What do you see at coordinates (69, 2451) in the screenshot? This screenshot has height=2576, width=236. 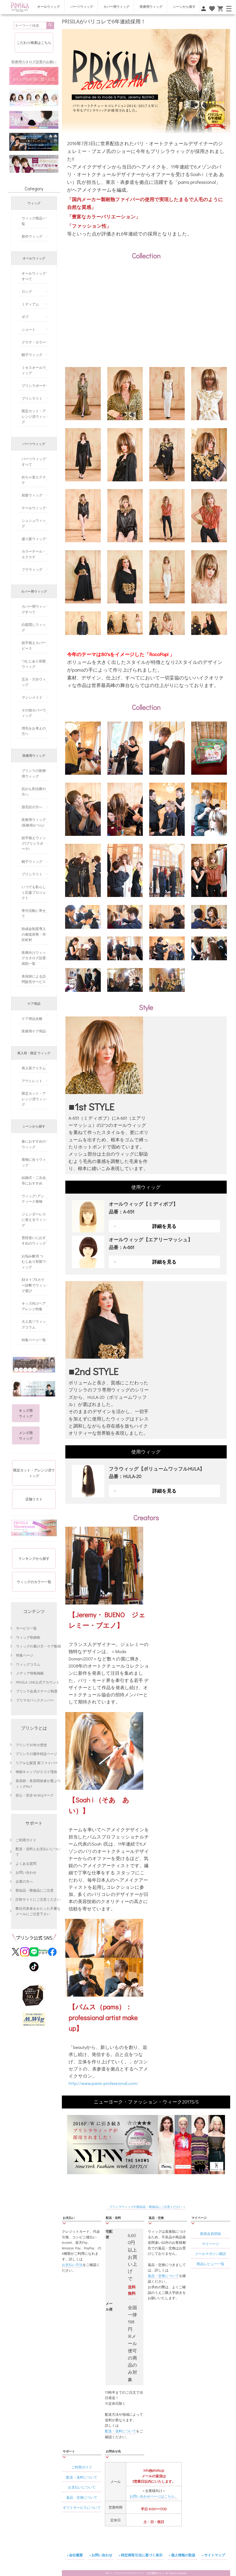 I see `サポート` at bounding box center [69, 2451].